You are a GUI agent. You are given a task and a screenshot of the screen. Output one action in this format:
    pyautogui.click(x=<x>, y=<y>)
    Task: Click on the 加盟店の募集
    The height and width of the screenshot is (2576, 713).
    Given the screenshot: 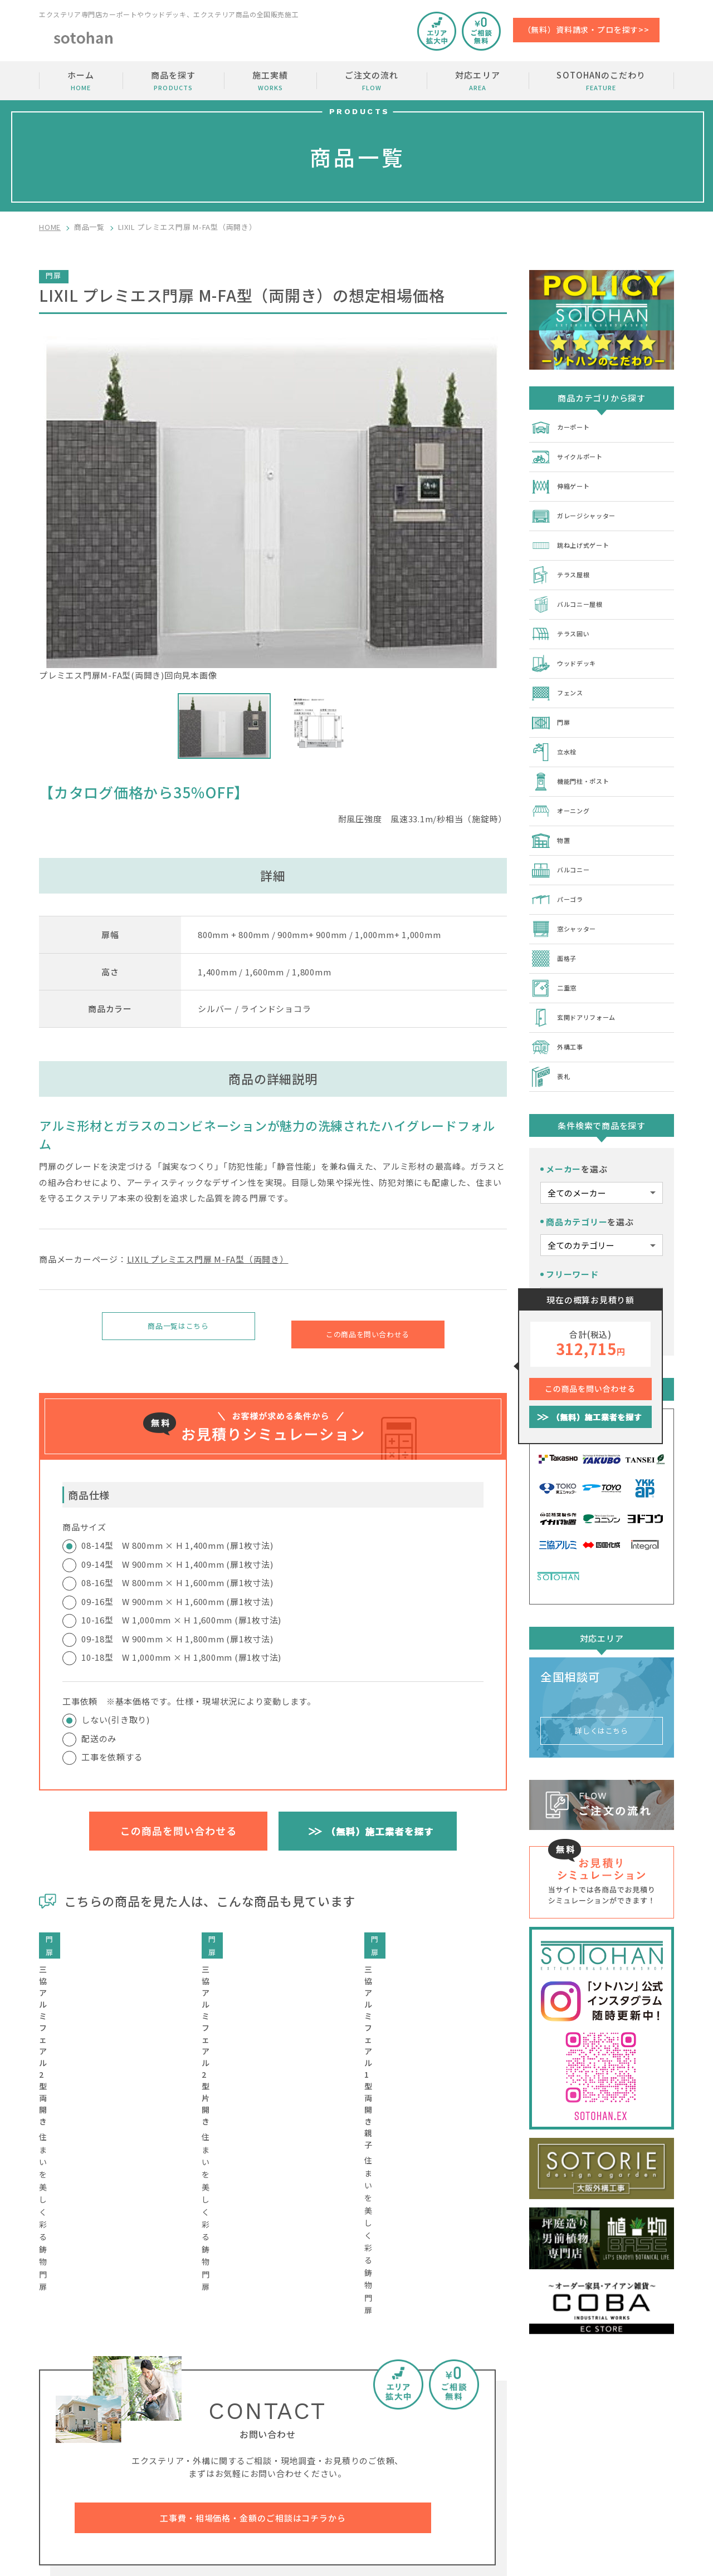 What is the action you would take?
    pyautogui.click(x=617, y=2444)
    